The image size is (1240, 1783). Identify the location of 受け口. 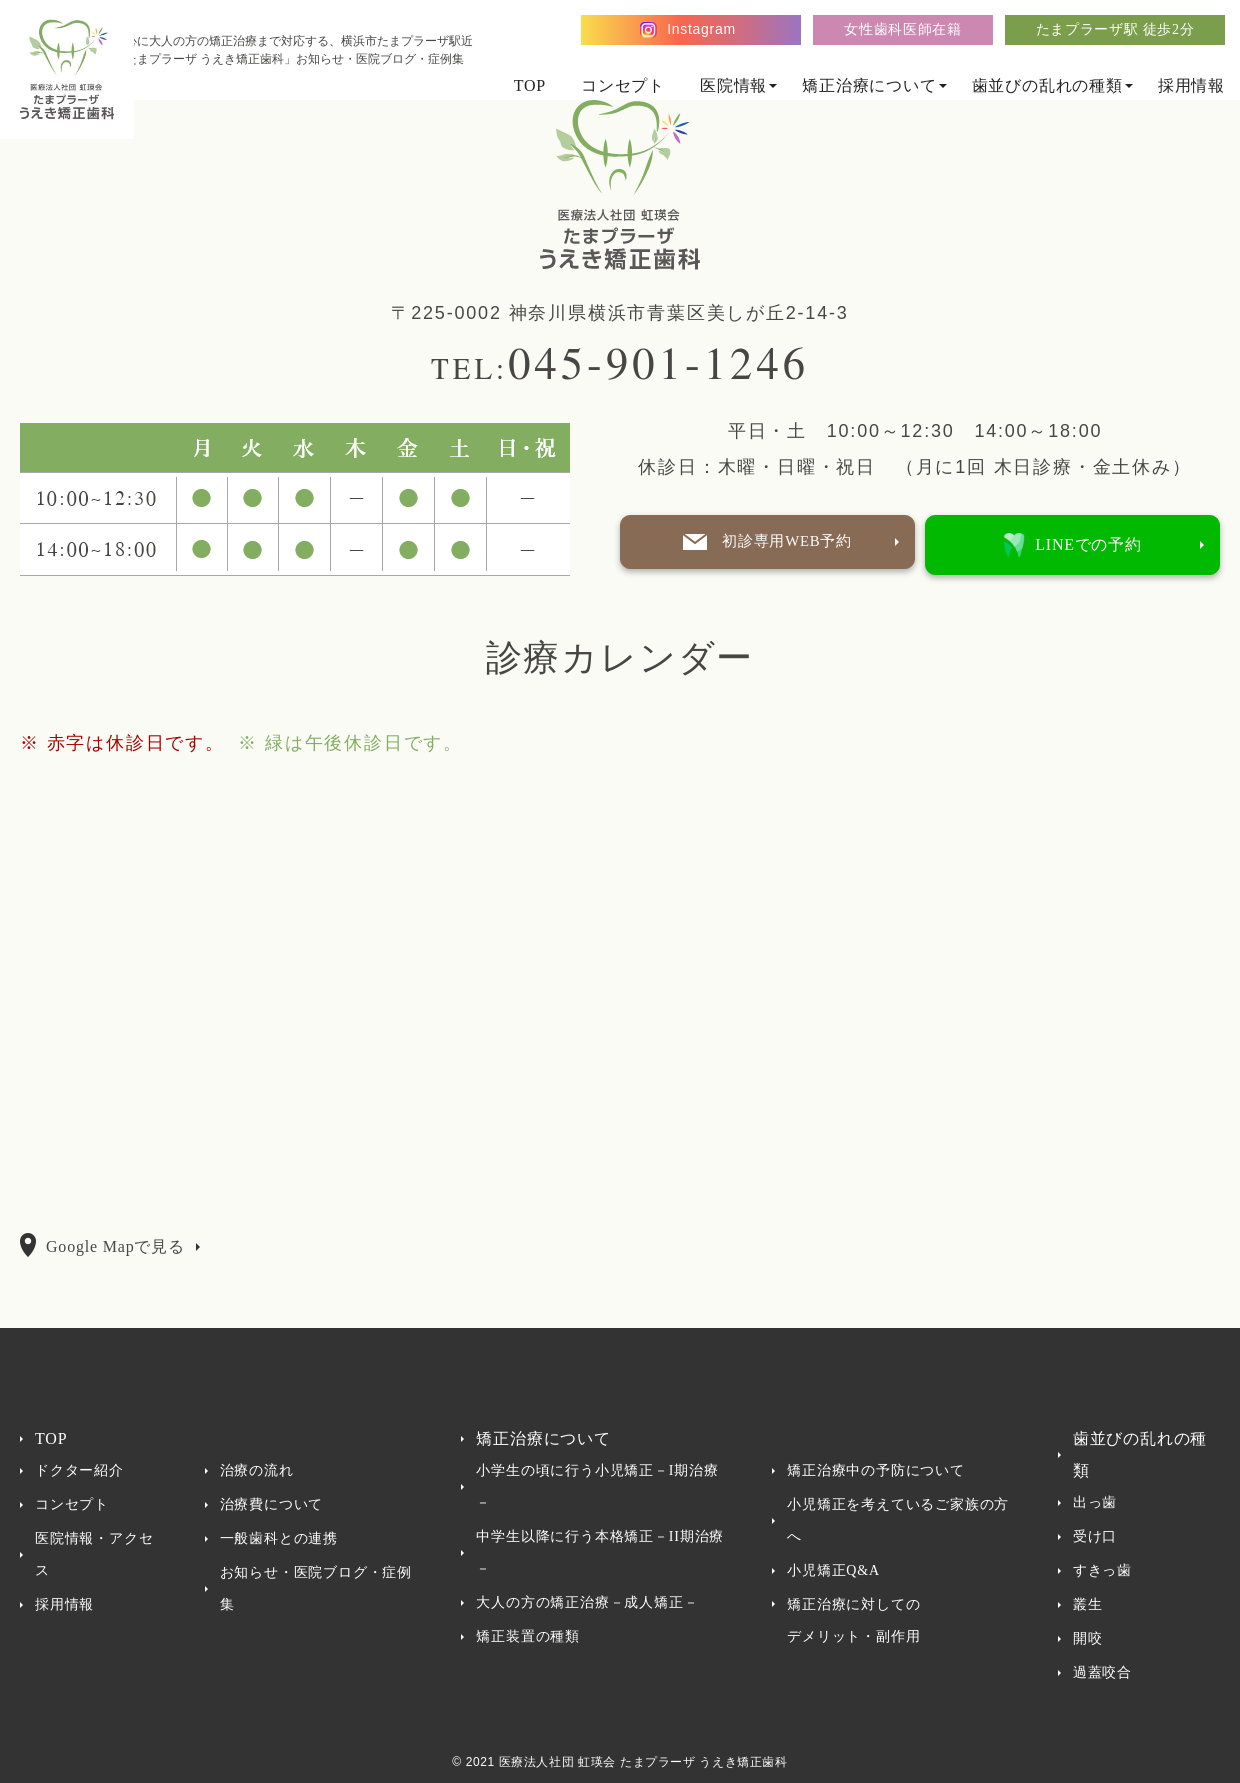
(1095, 1536).